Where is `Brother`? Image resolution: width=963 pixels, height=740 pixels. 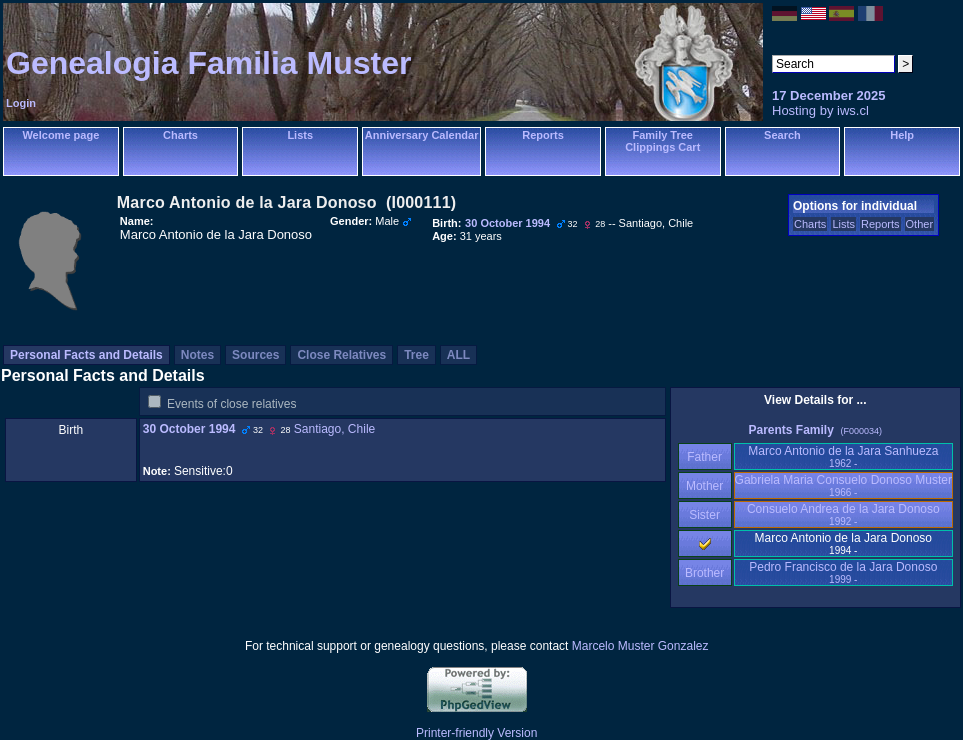 Brother is located at coordinates (704, 573).